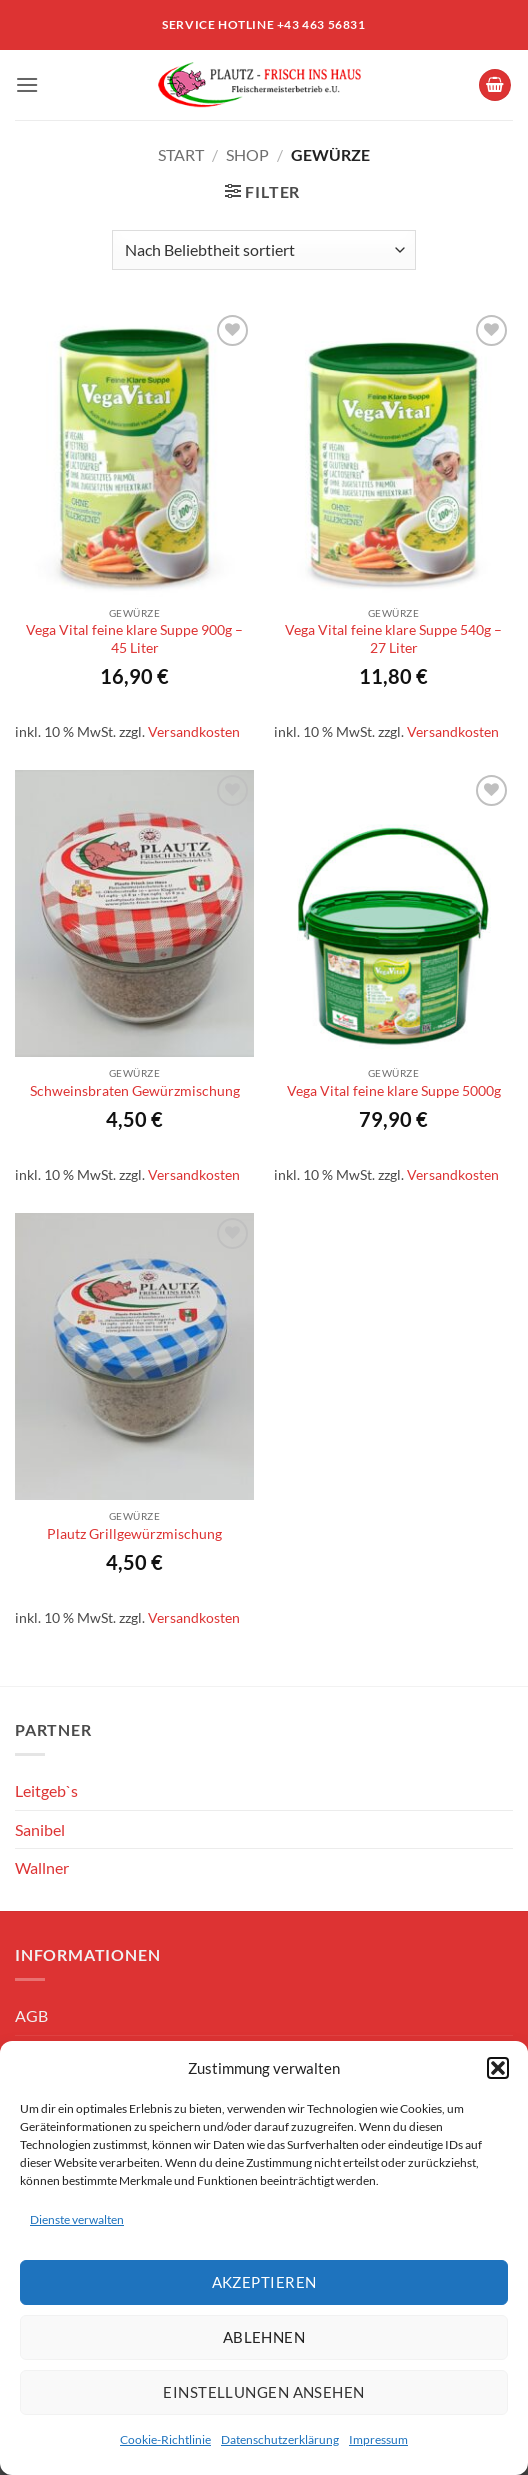 The height and width of the screenshot is (2475, 528). I want to click on Schweinsbraten Gewürzmischung, so click(135, 1091).